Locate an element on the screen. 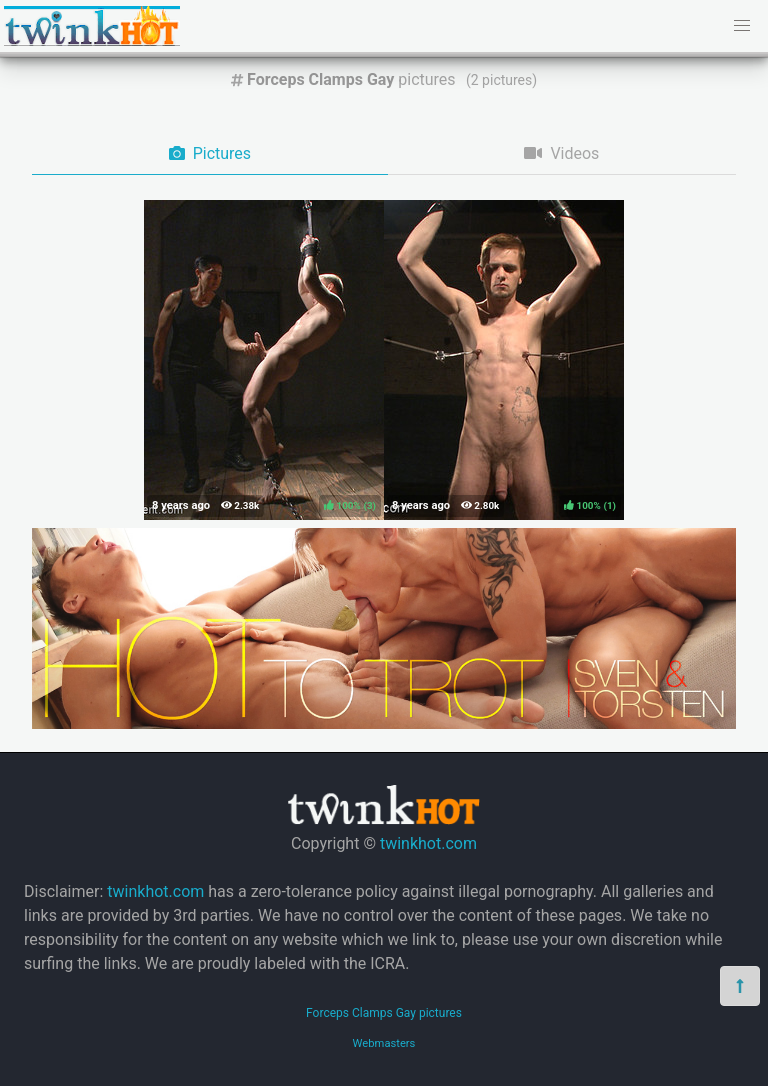 The height and width of the screenshot is (1086, 768). twinkhot.com is located at coordinates (428, 843).